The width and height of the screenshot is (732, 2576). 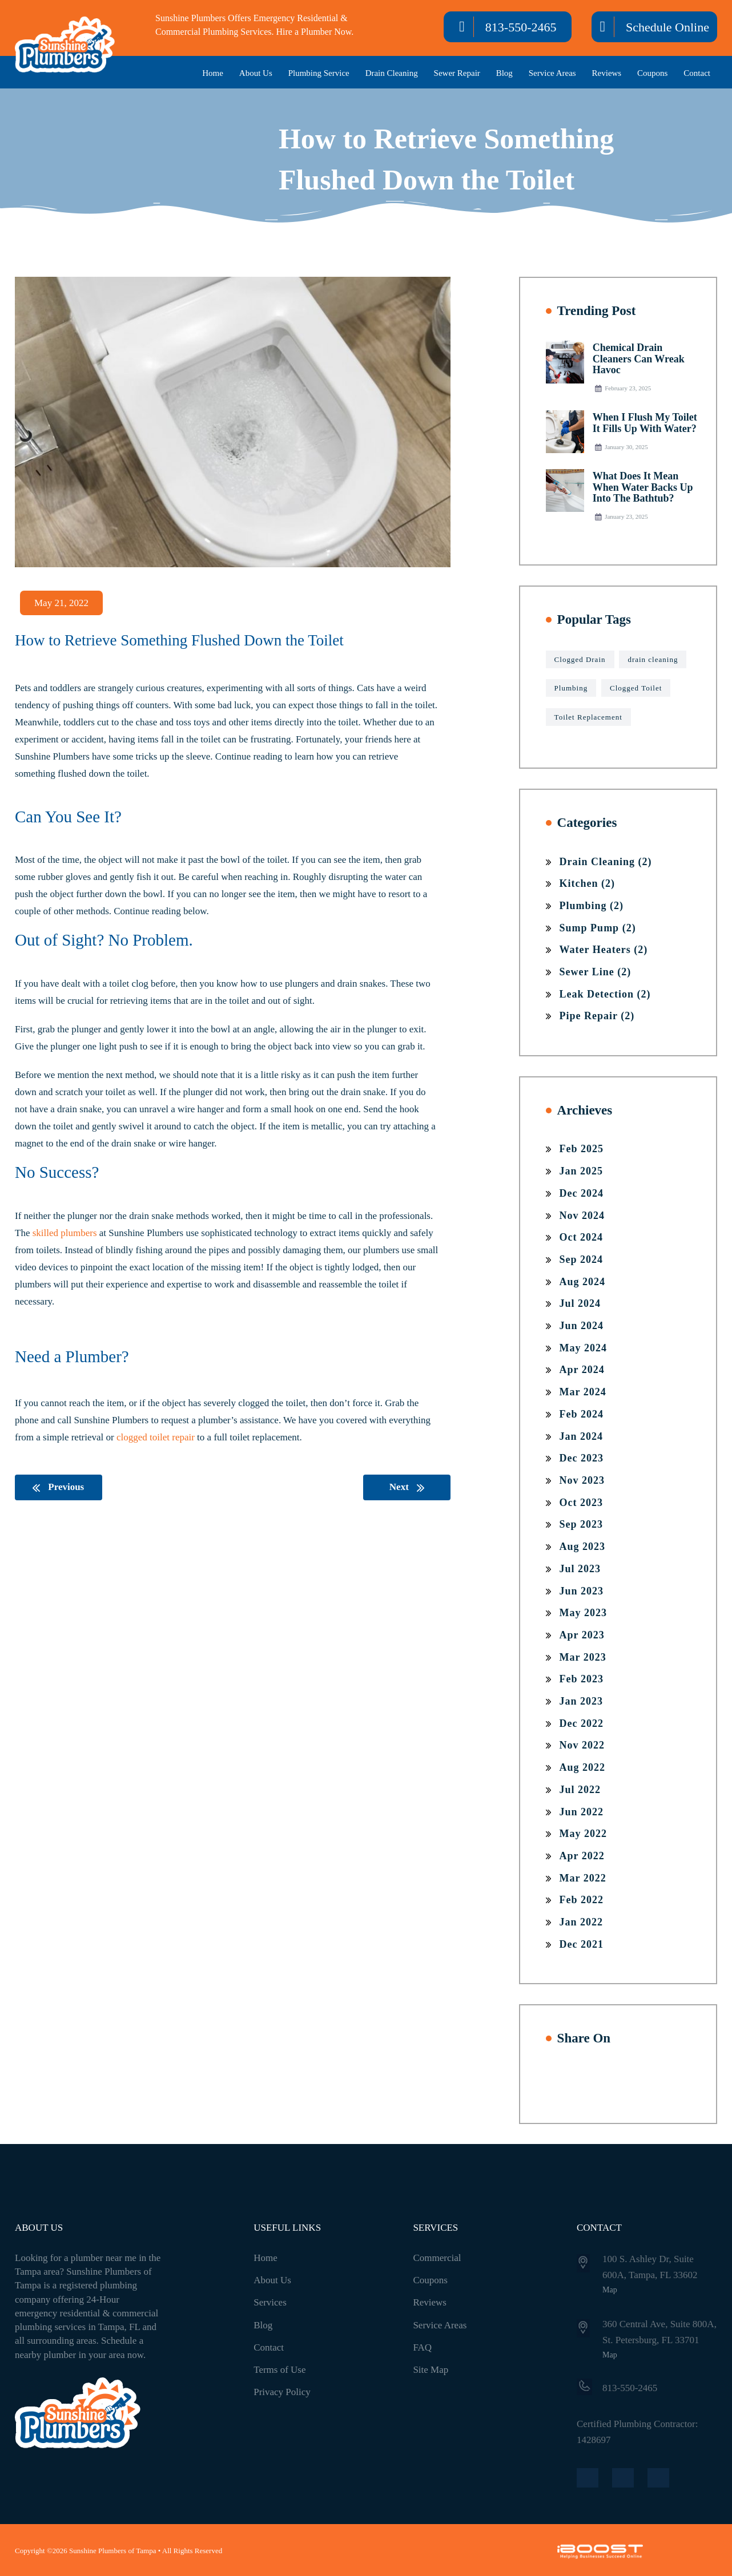 I want to click on Coupons, so click(x=652, y=73).